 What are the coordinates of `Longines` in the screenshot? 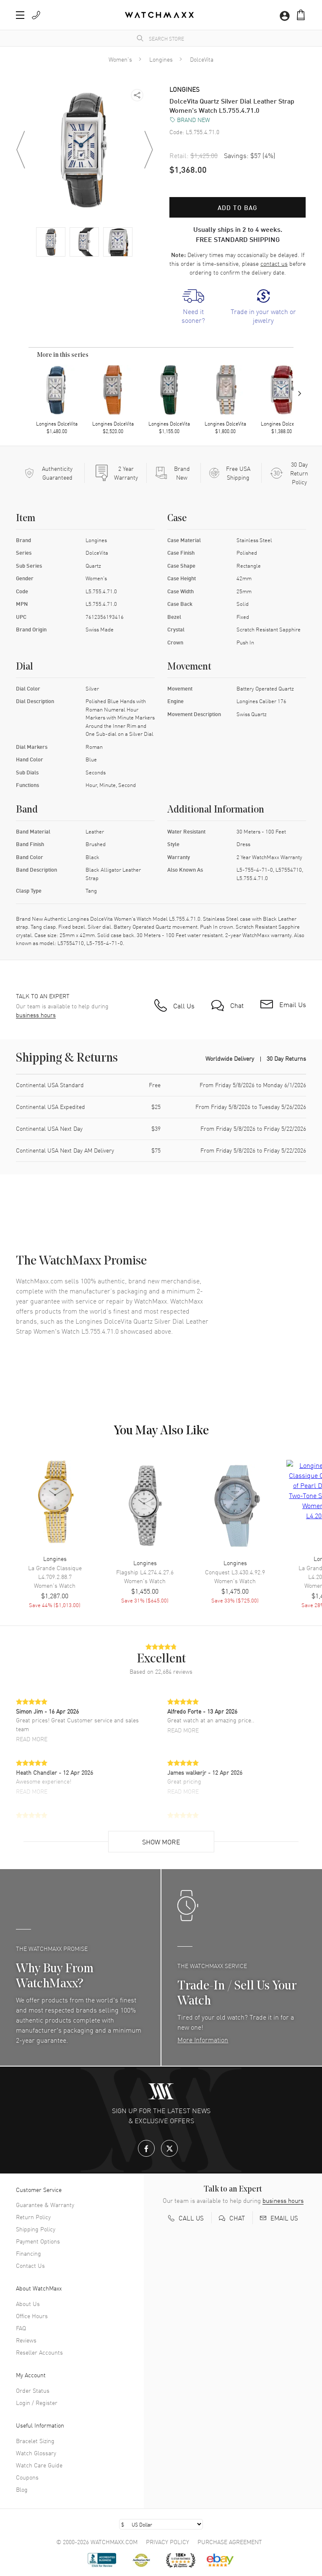 It's located at (161, 59).